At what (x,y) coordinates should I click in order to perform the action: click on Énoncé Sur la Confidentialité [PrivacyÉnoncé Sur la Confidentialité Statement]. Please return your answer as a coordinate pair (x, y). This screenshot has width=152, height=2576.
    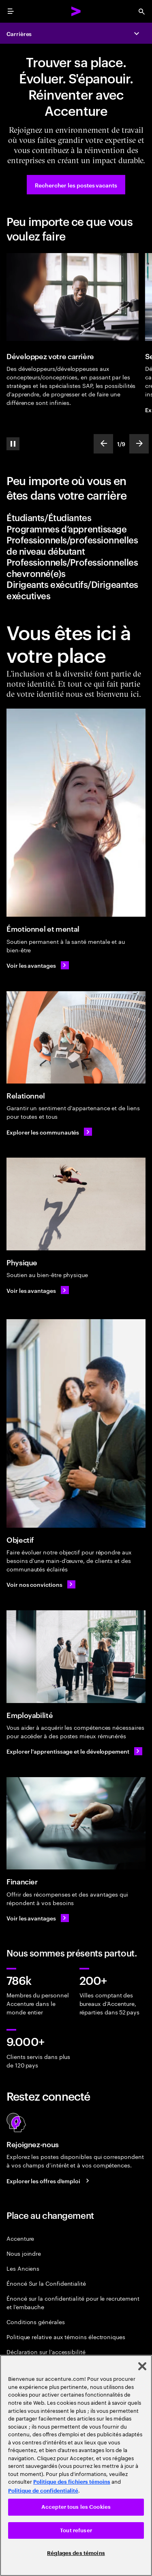
    Looking at the image, I should click on (46, 2283).